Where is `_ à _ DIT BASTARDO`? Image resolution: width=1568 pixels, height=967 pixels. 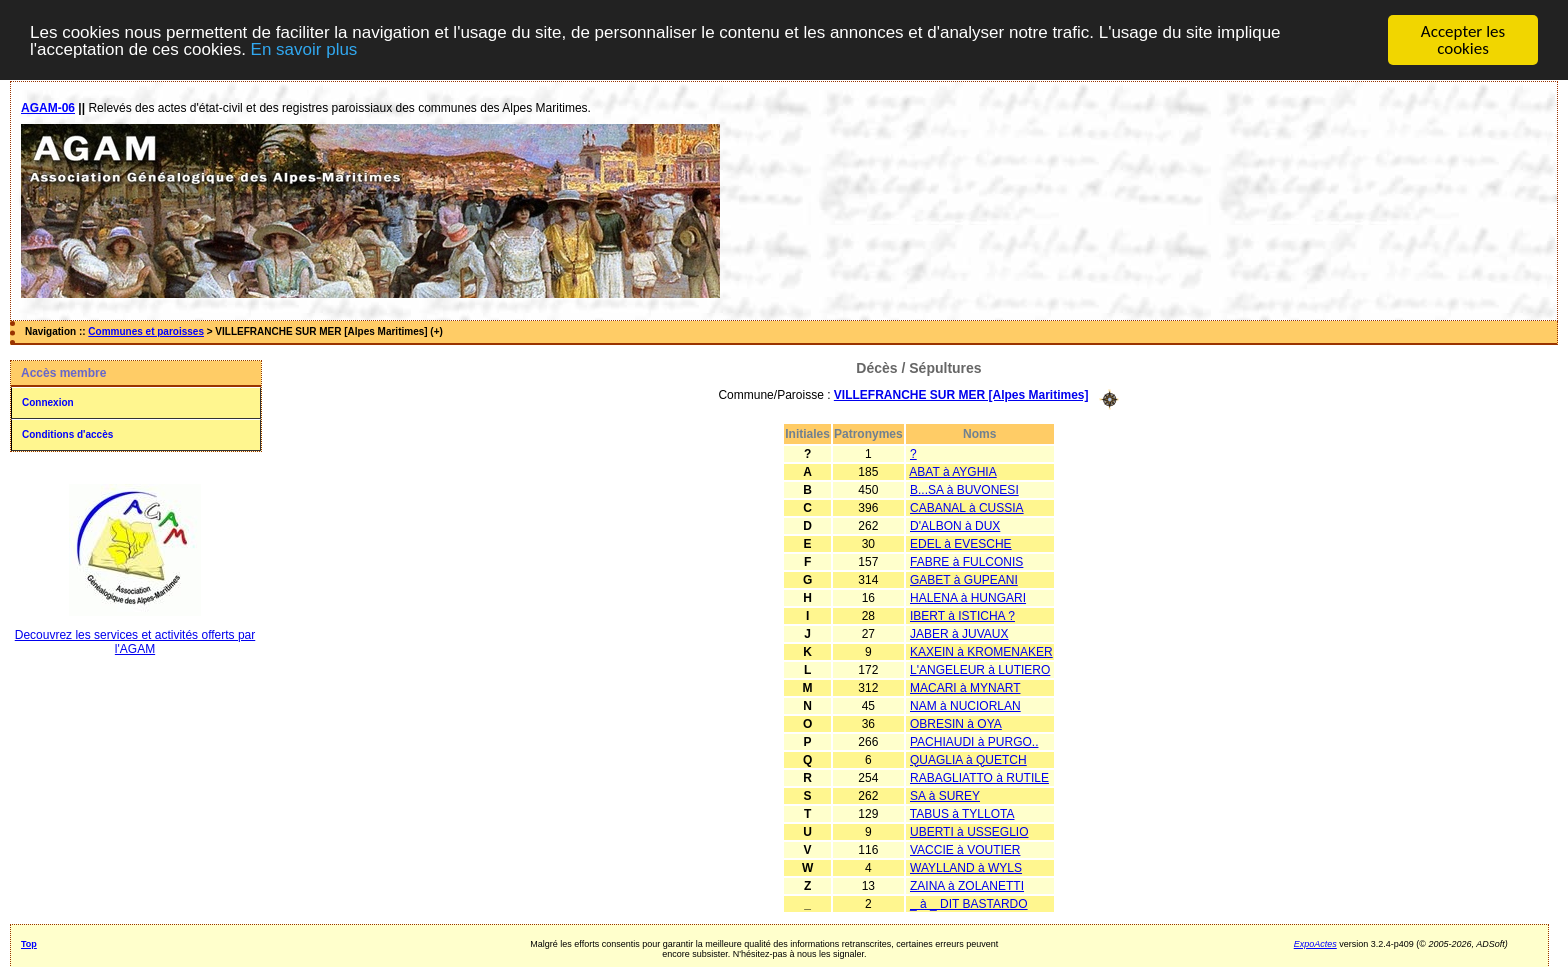
_ à _ DIT BASTARDO is located at coordinates (969, 903).